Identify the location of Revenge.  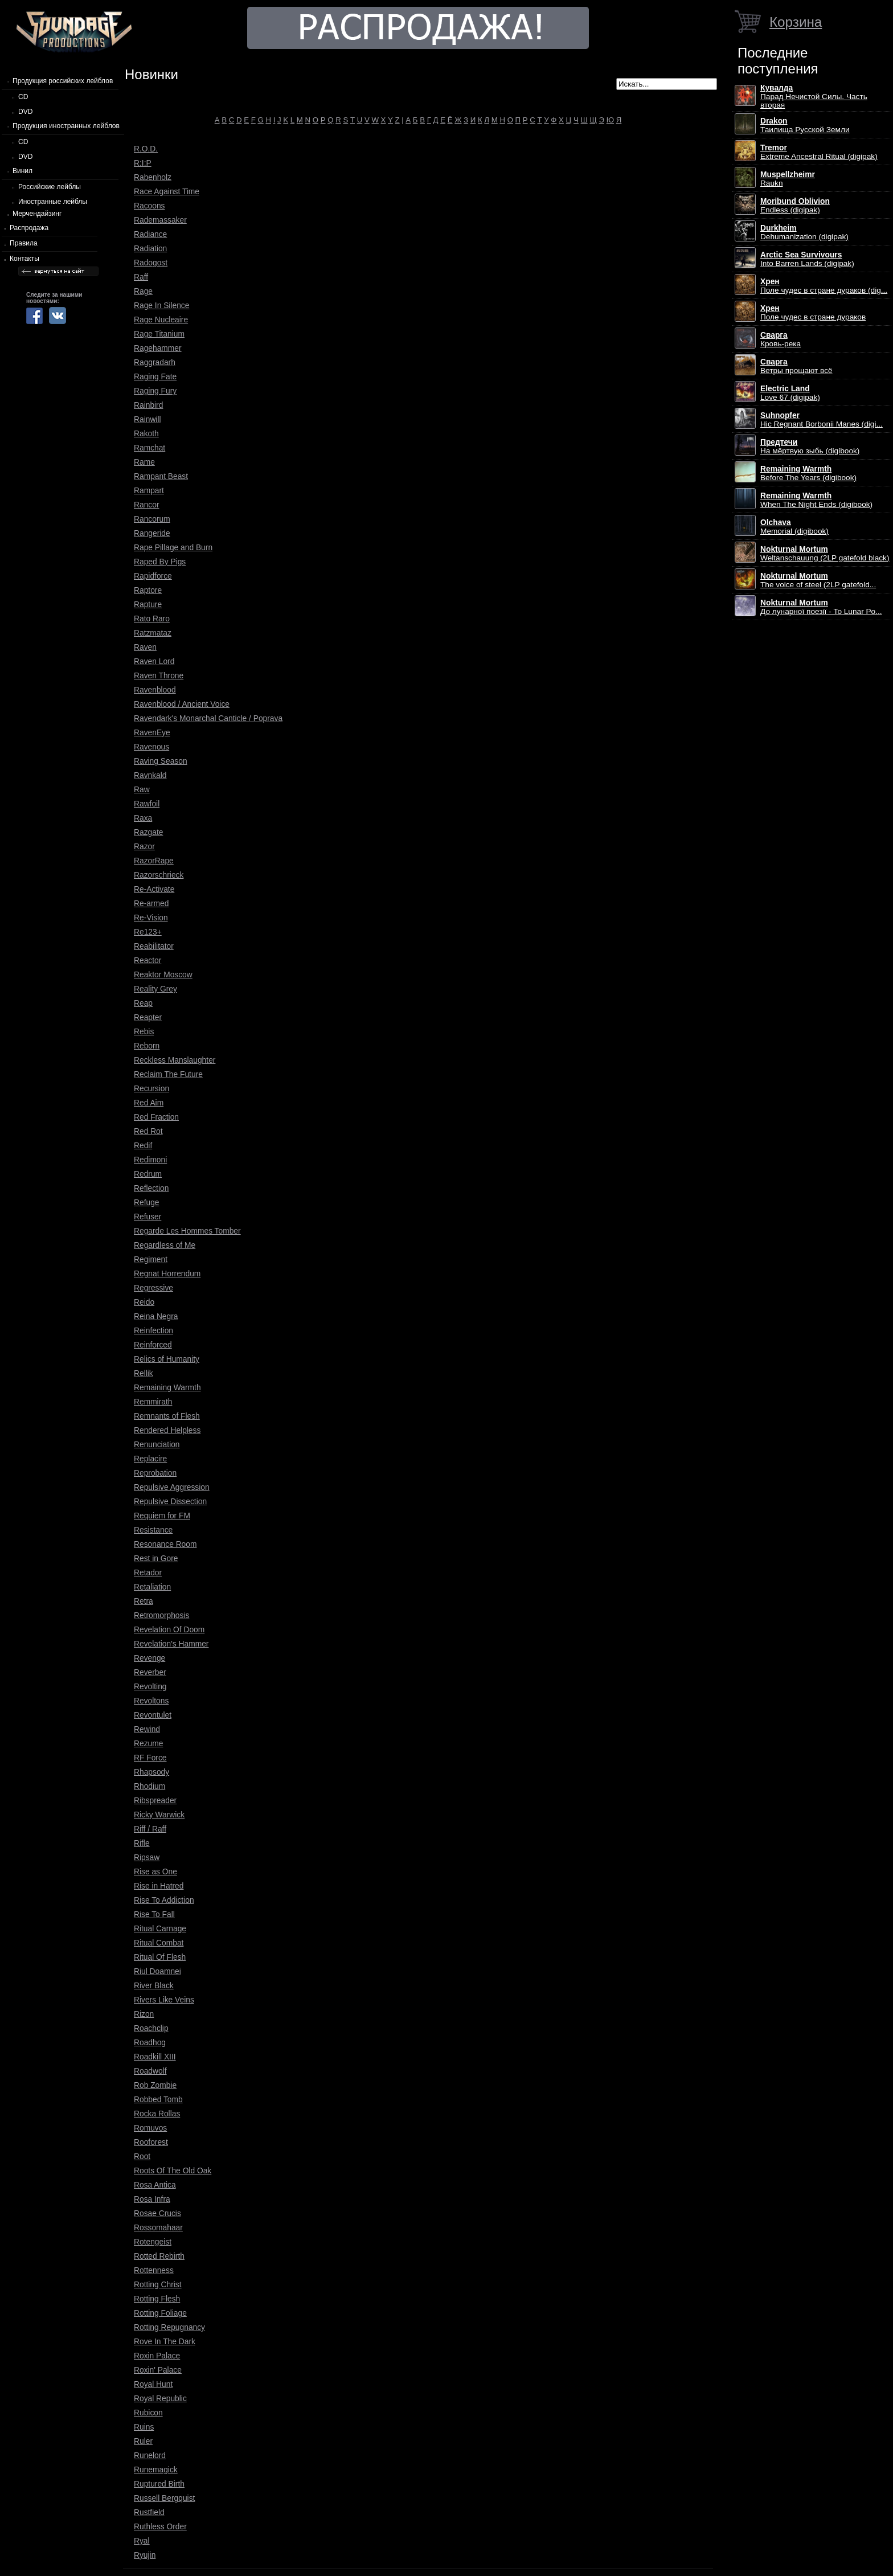
(149, 1657).